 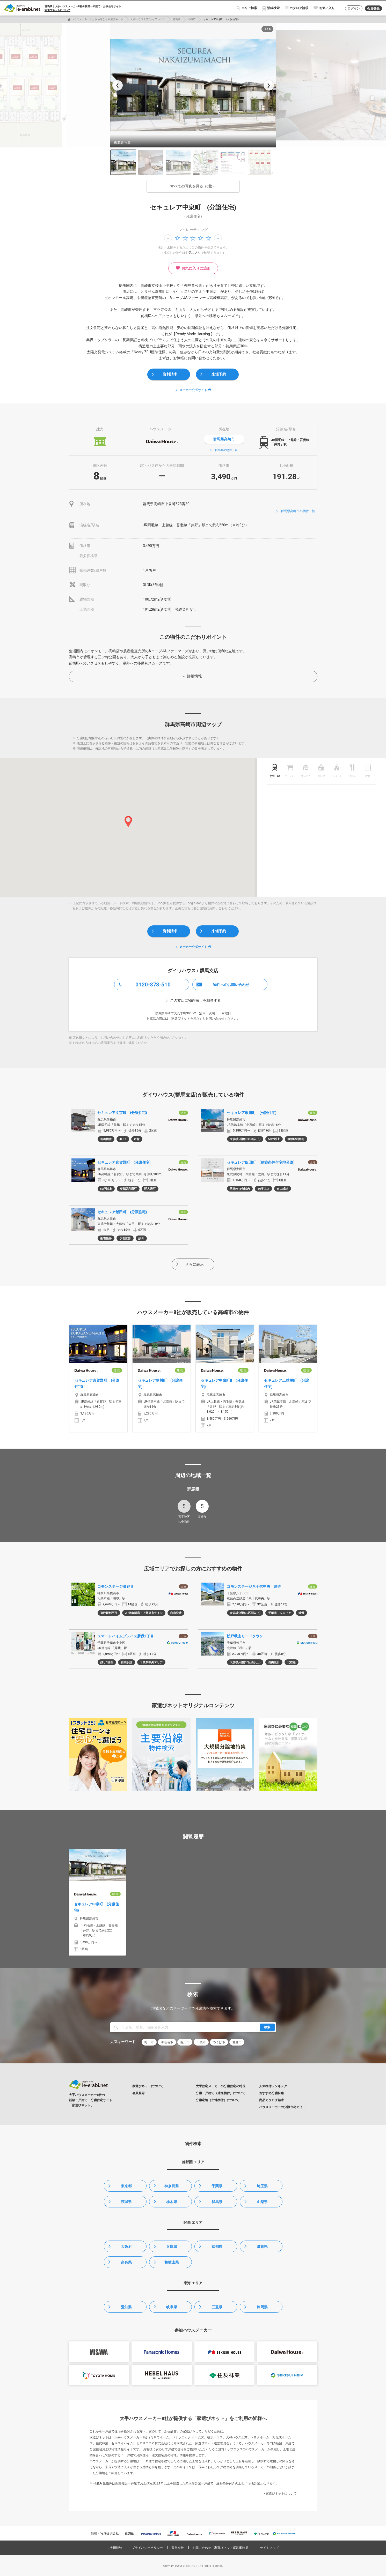 What do you see at coordinates (262, 2186) in the screenshot?
I see `埼玉県` at bounding box center [262, 2186].